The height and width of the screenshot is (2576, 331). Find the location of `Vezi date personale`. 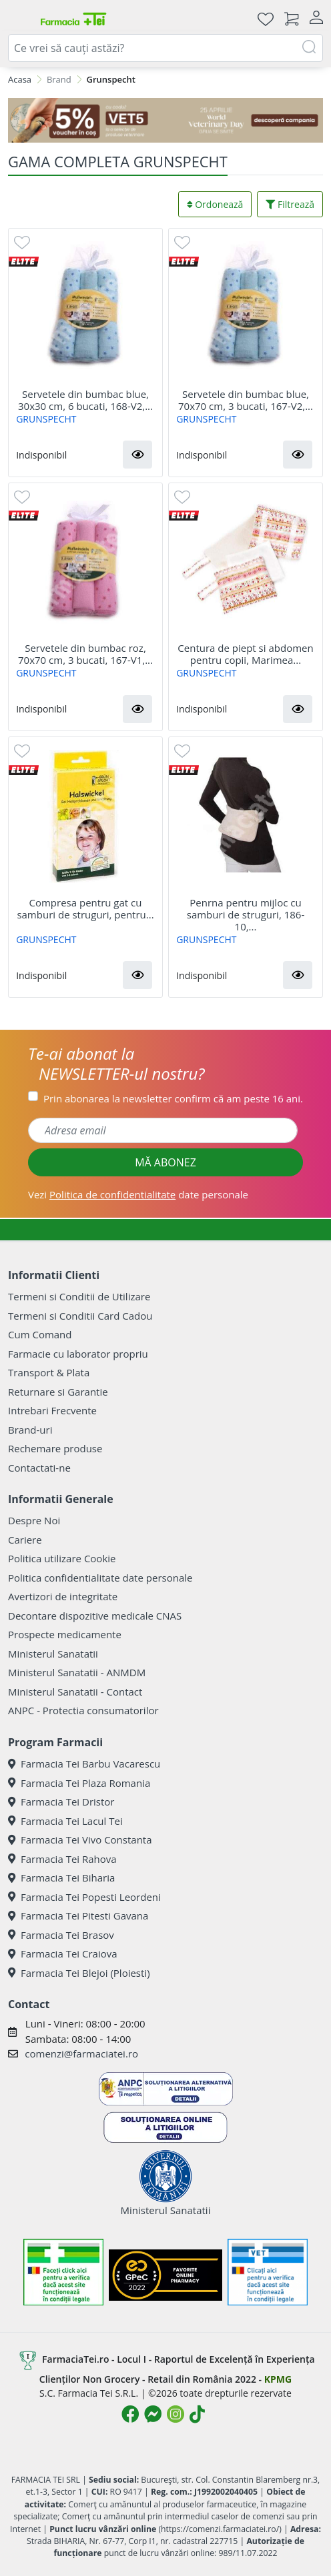

Vezi date personale is located at coordinates (138, 1194).